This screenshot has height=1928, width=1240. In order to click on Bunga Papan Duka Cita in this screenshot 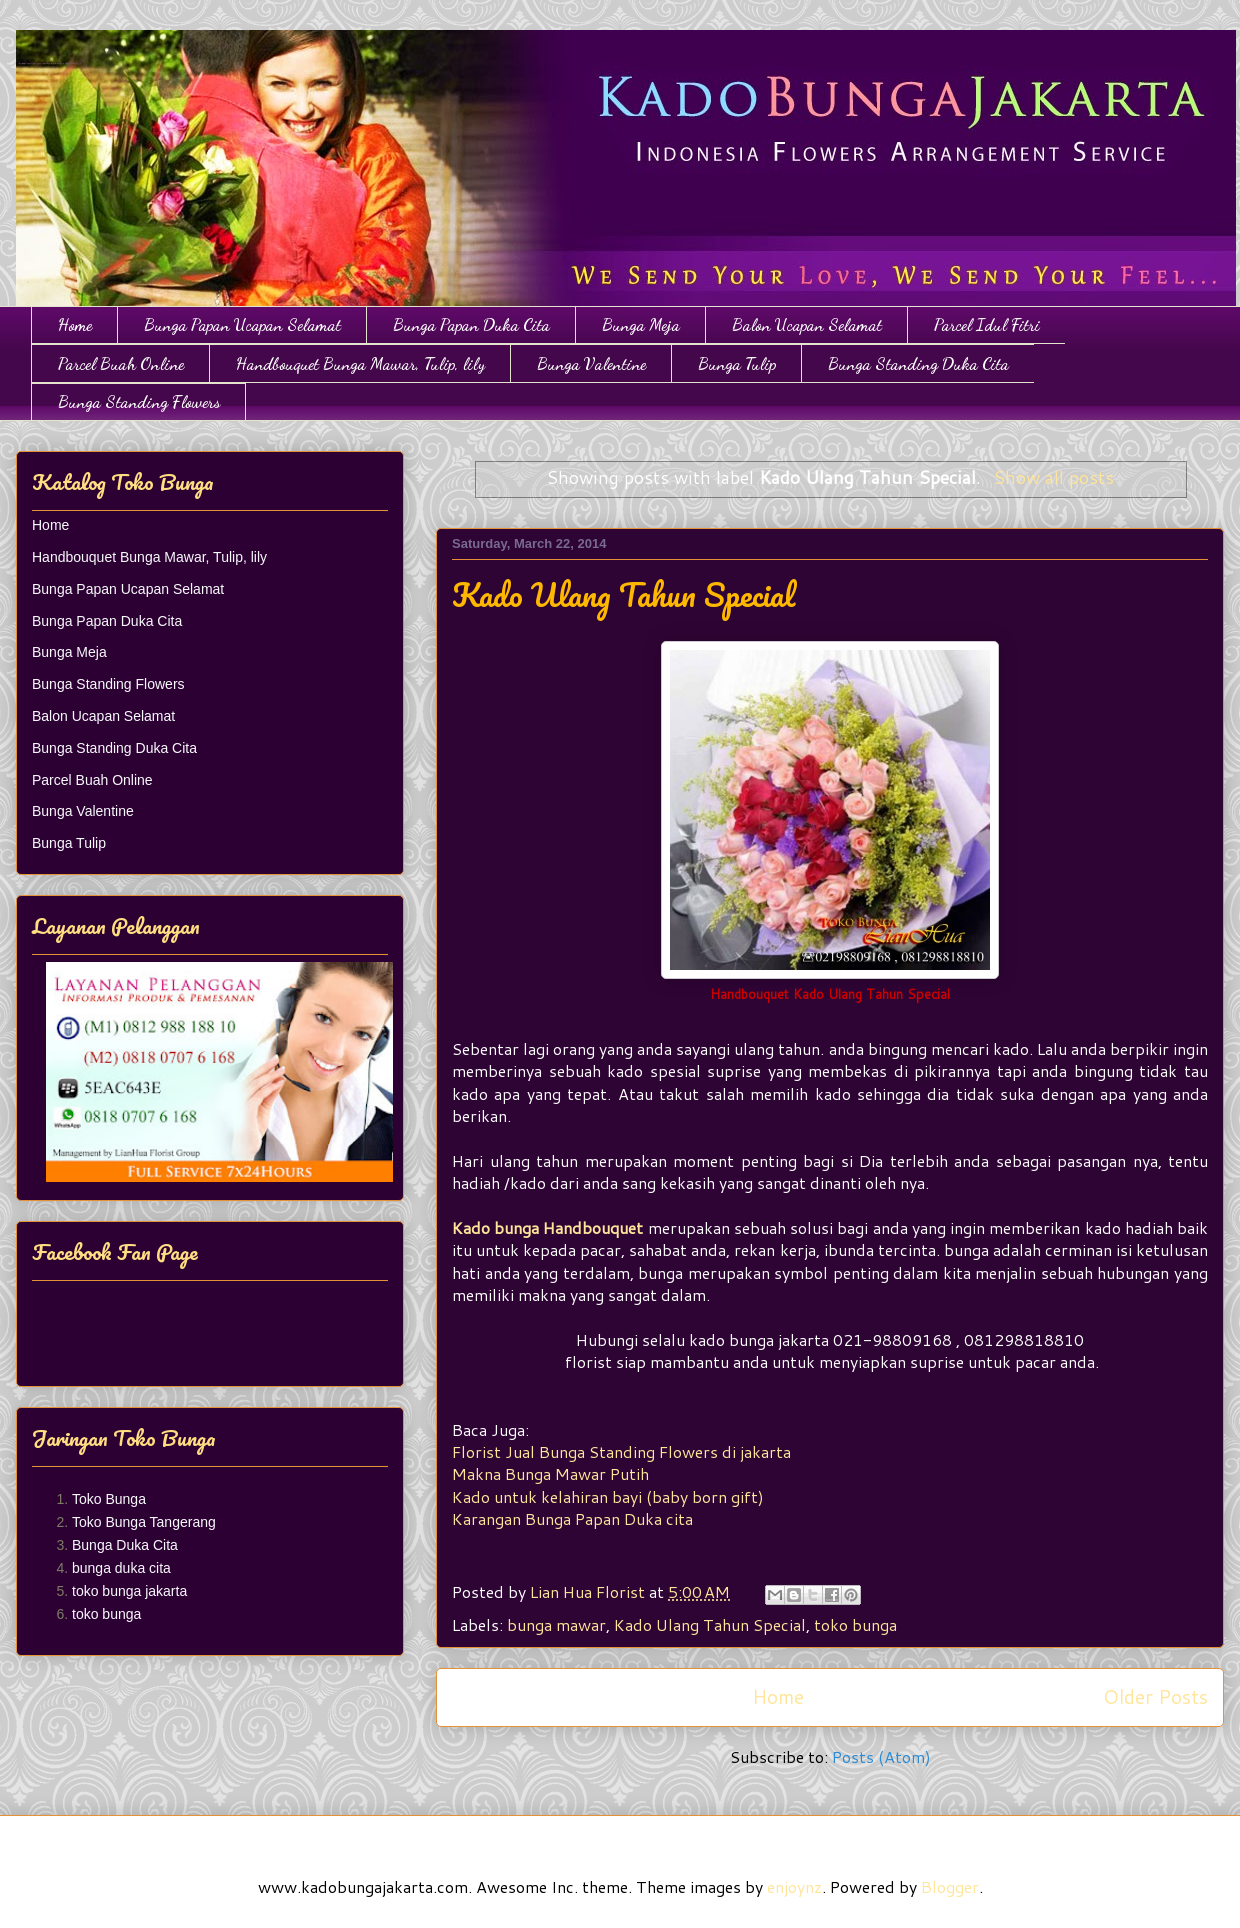, I will do `click(471, 324)`.